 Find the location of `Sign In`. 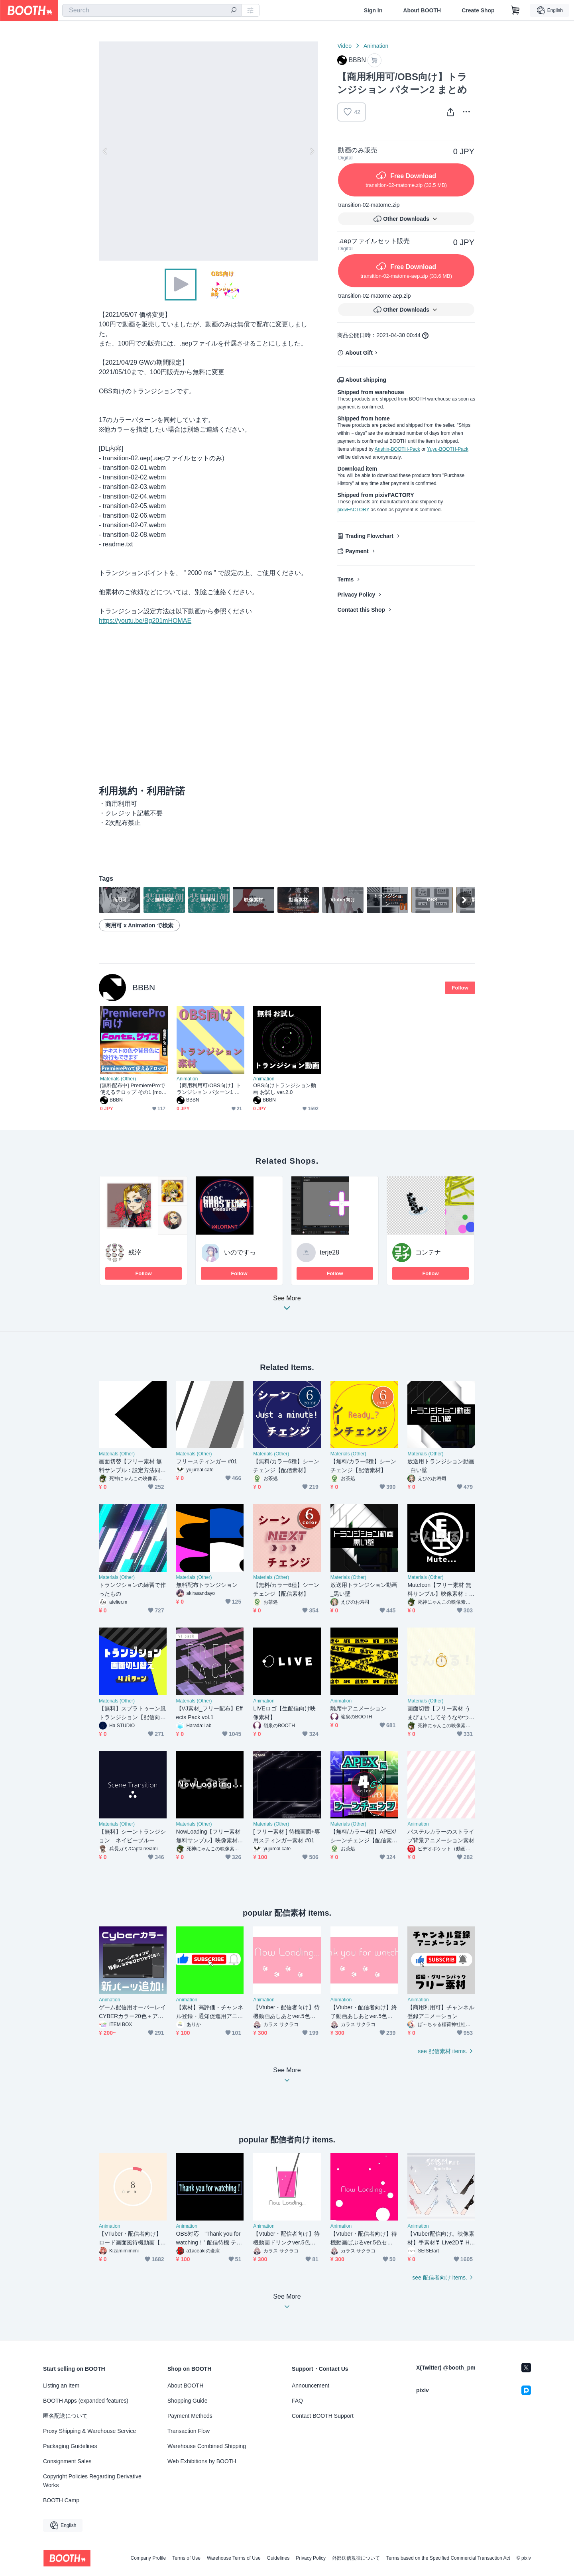

Sign In is located at coordinates (373, 10).